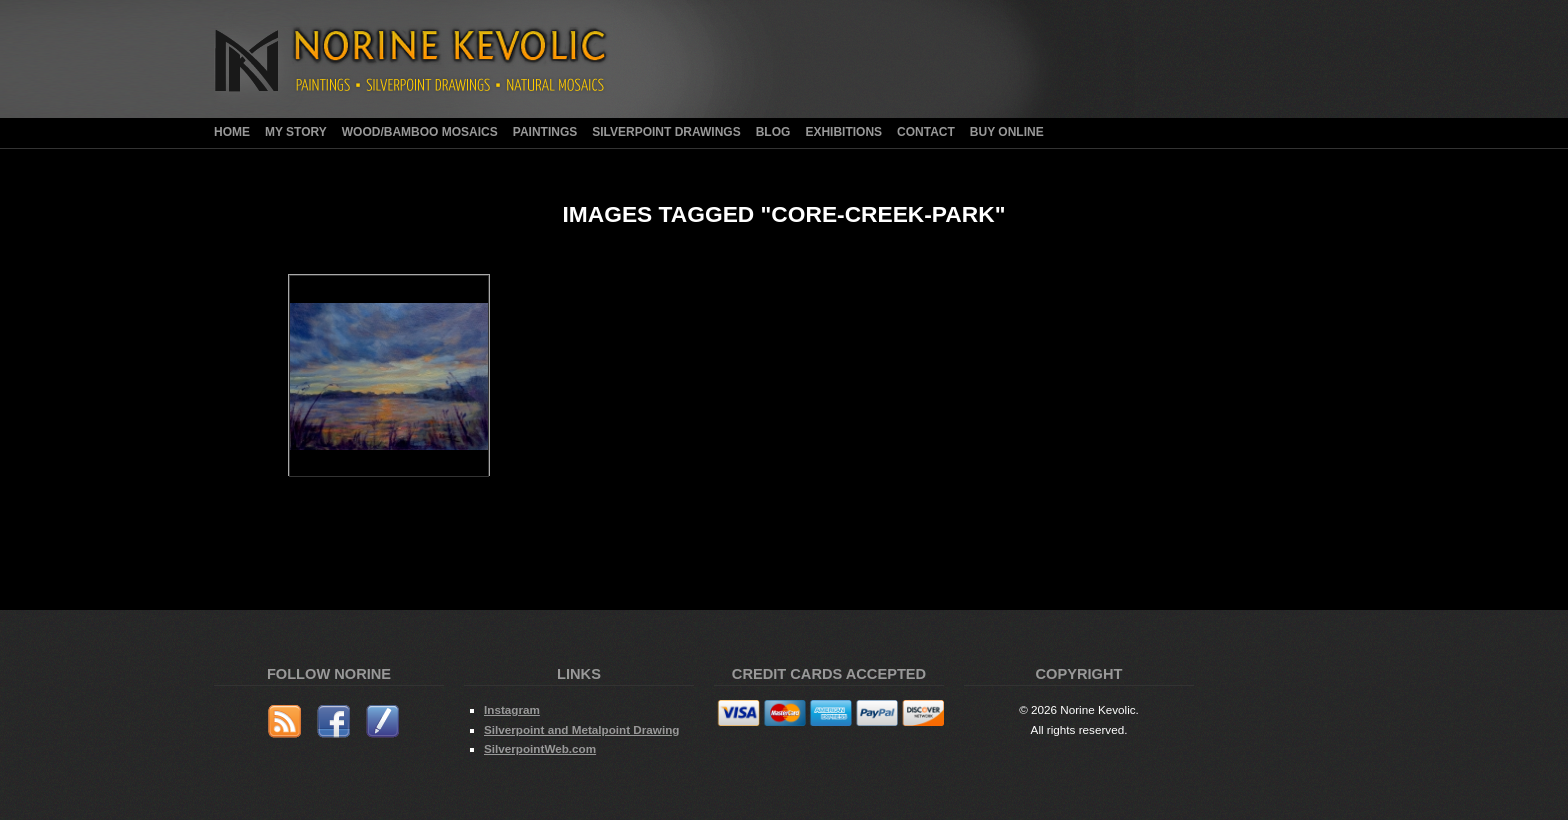  Describe the element at coordinates (926, 132) in the screenshot. I see `Contact` at that location.